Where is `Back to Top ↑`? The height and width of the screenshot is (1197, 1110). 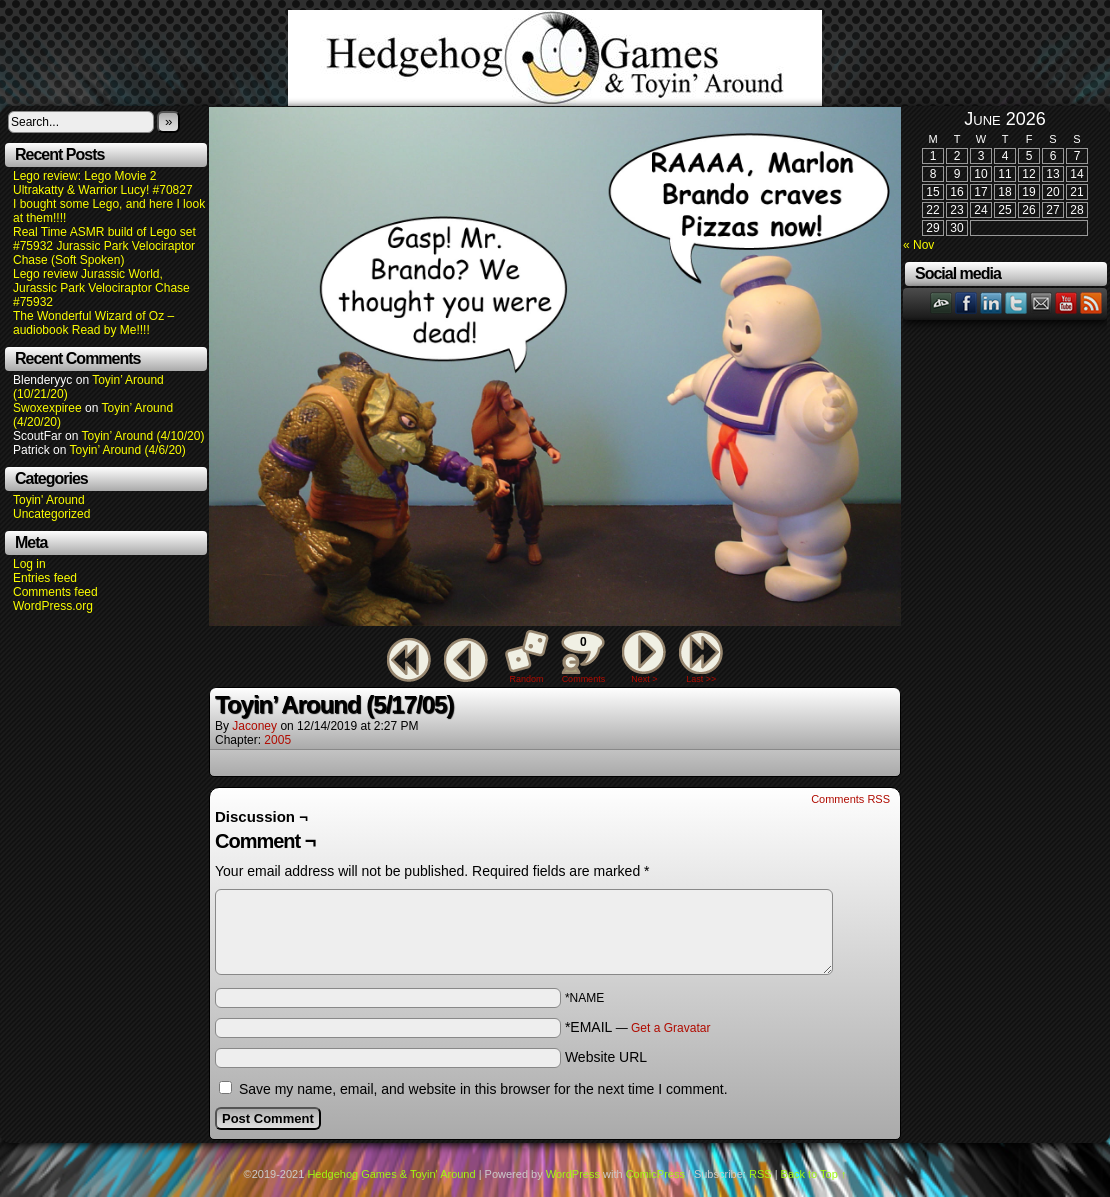 Back to Top ↑ is located at coordinates (814, 1174).